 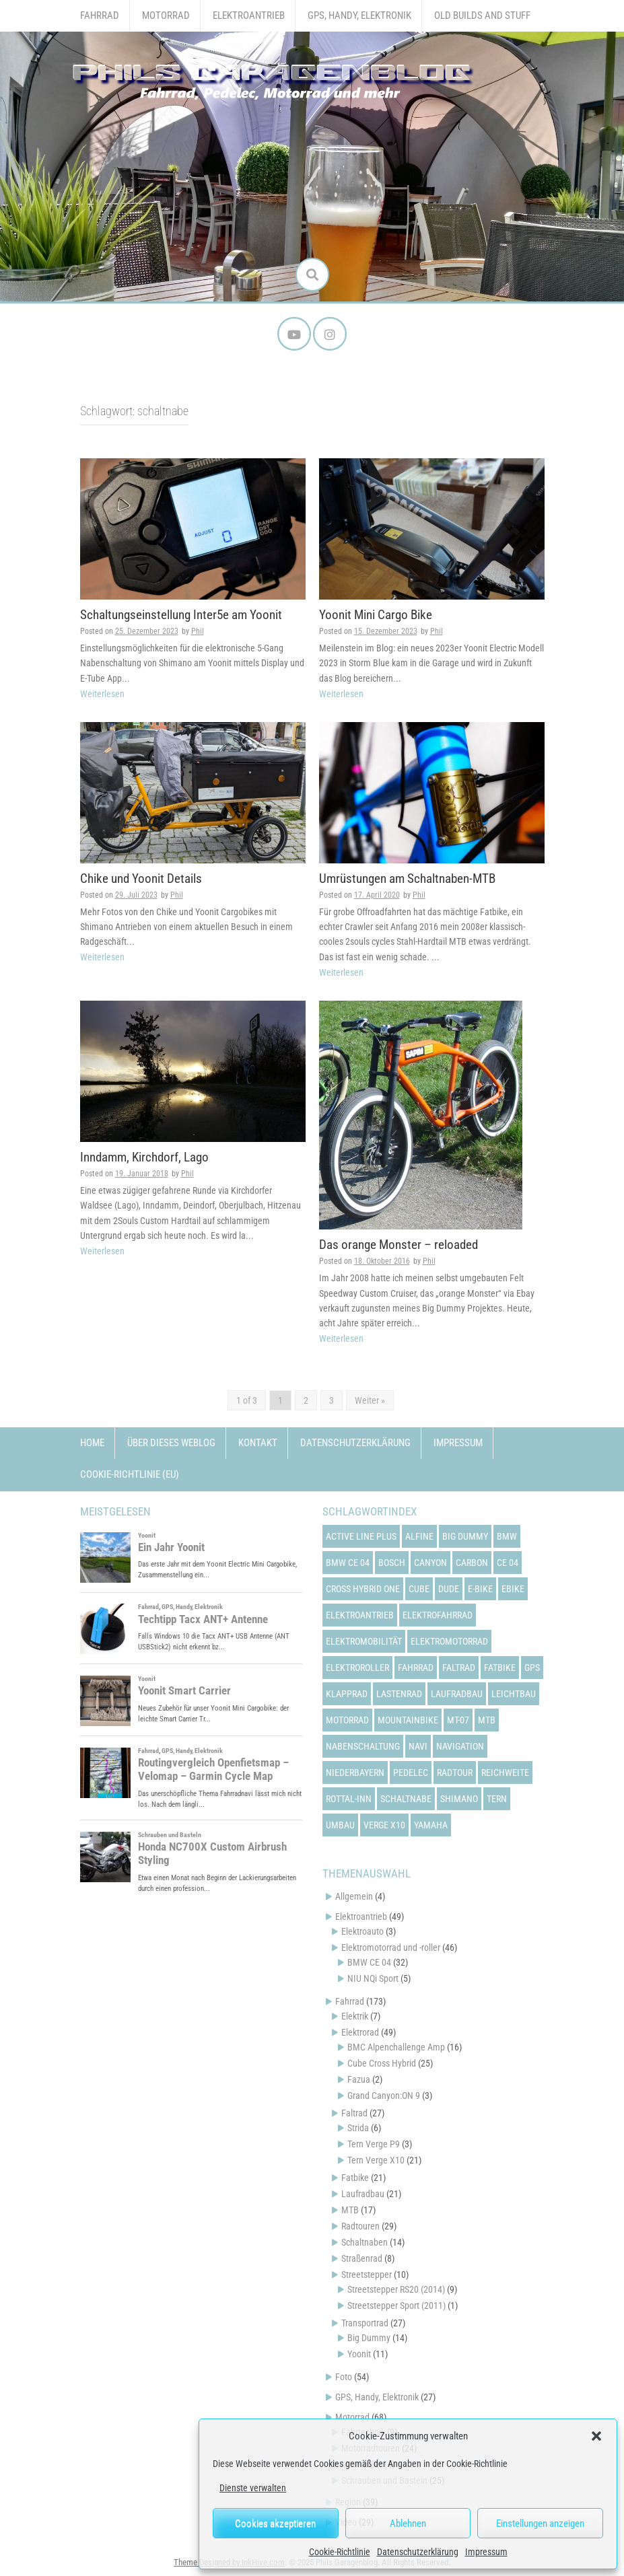 What do you see at coordinates (372, 1978) in the screenshot?
I see `NIU NQi Sport` at bounding box center [372, 1978].